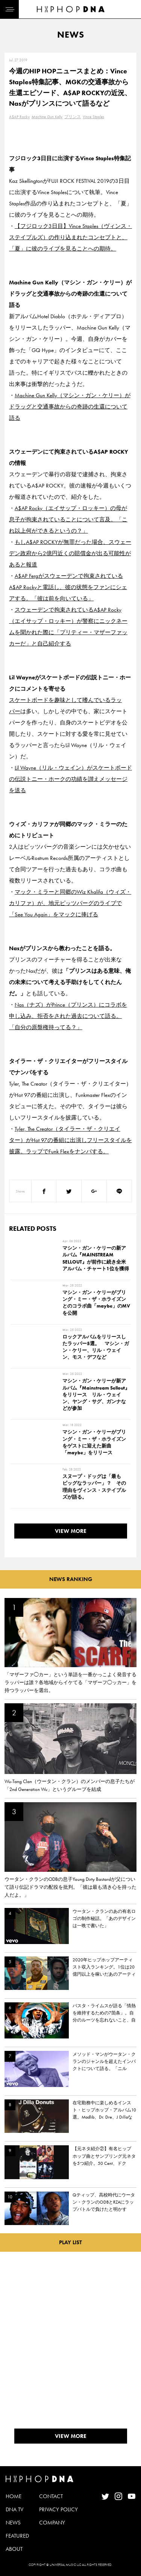 Image resolution: width=141 pixels, height=2576 pixels. I want to click on PRIVACY POLICY, so click(58, 2509).